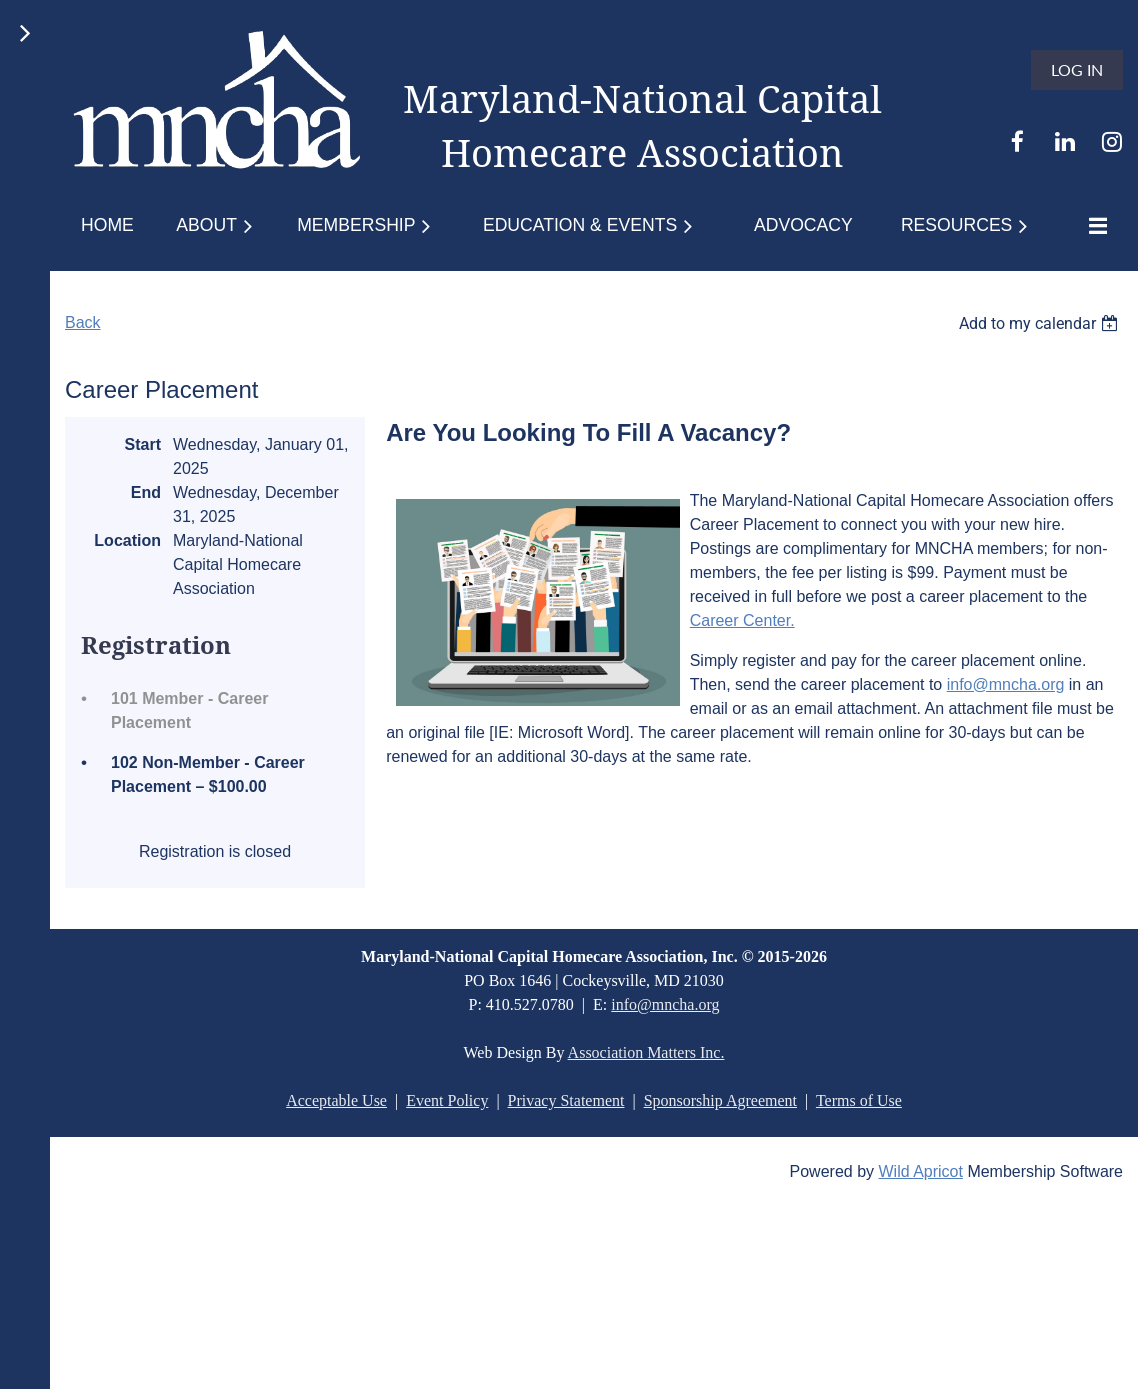 This screenshot has height=1389, width=1138. I want to click on Log in, so click(1077, 69).